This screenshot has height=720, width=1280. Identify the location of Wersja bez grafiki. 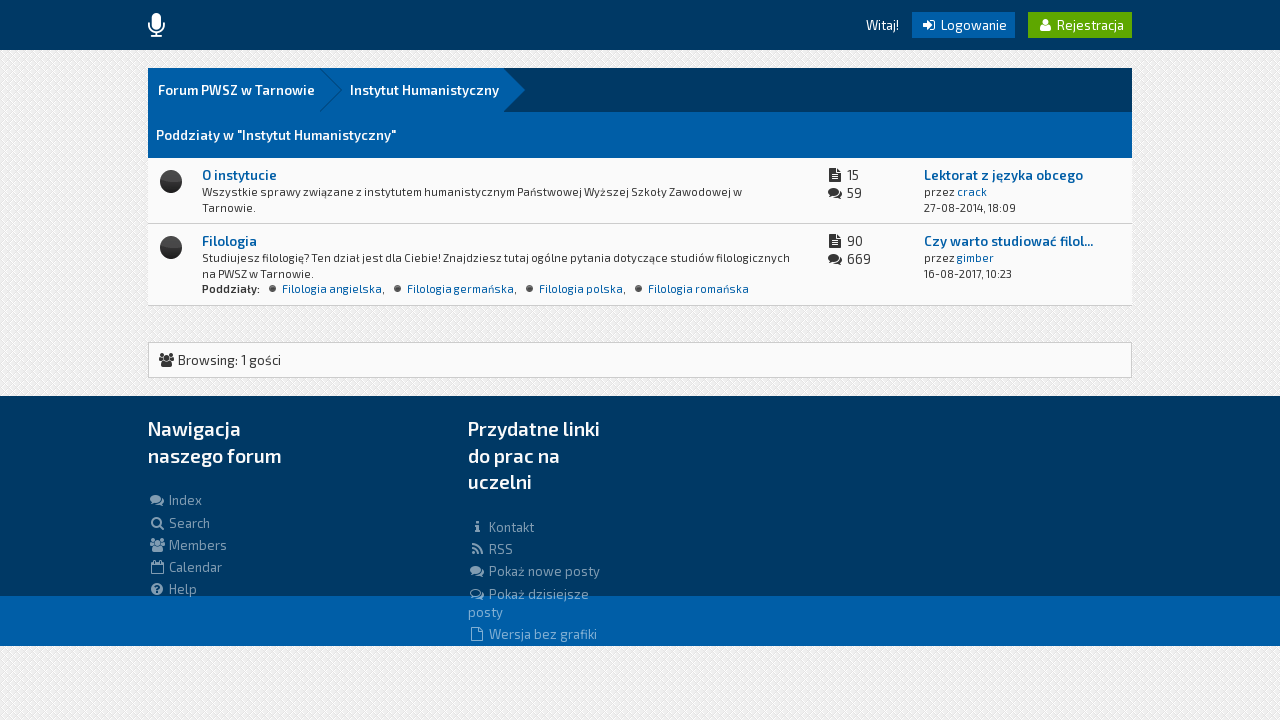
(532, 634).